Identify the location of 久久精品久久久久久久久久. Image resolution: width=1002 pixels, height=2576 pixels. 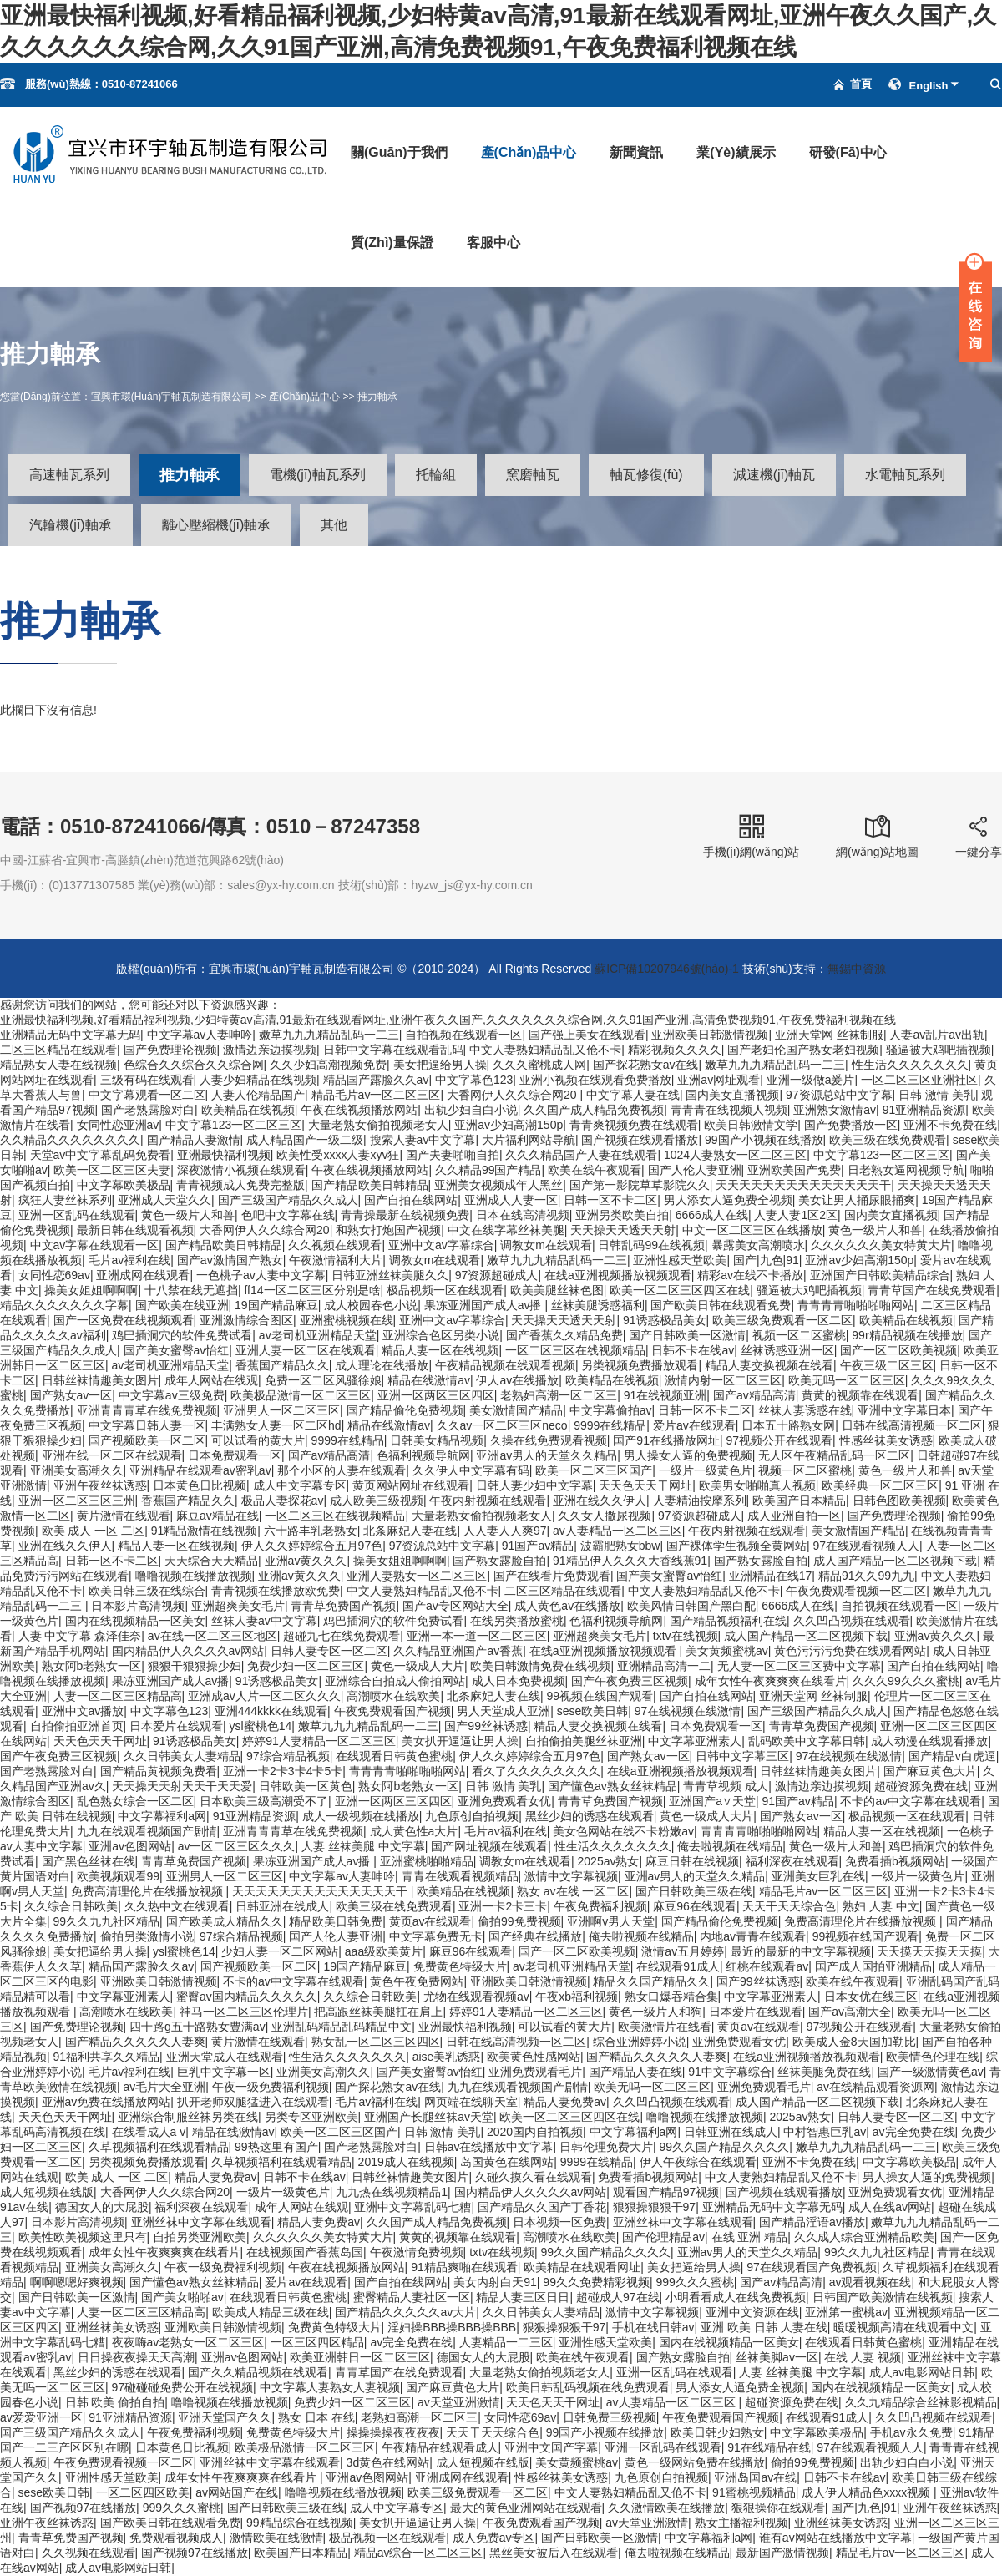
(70, 1139).